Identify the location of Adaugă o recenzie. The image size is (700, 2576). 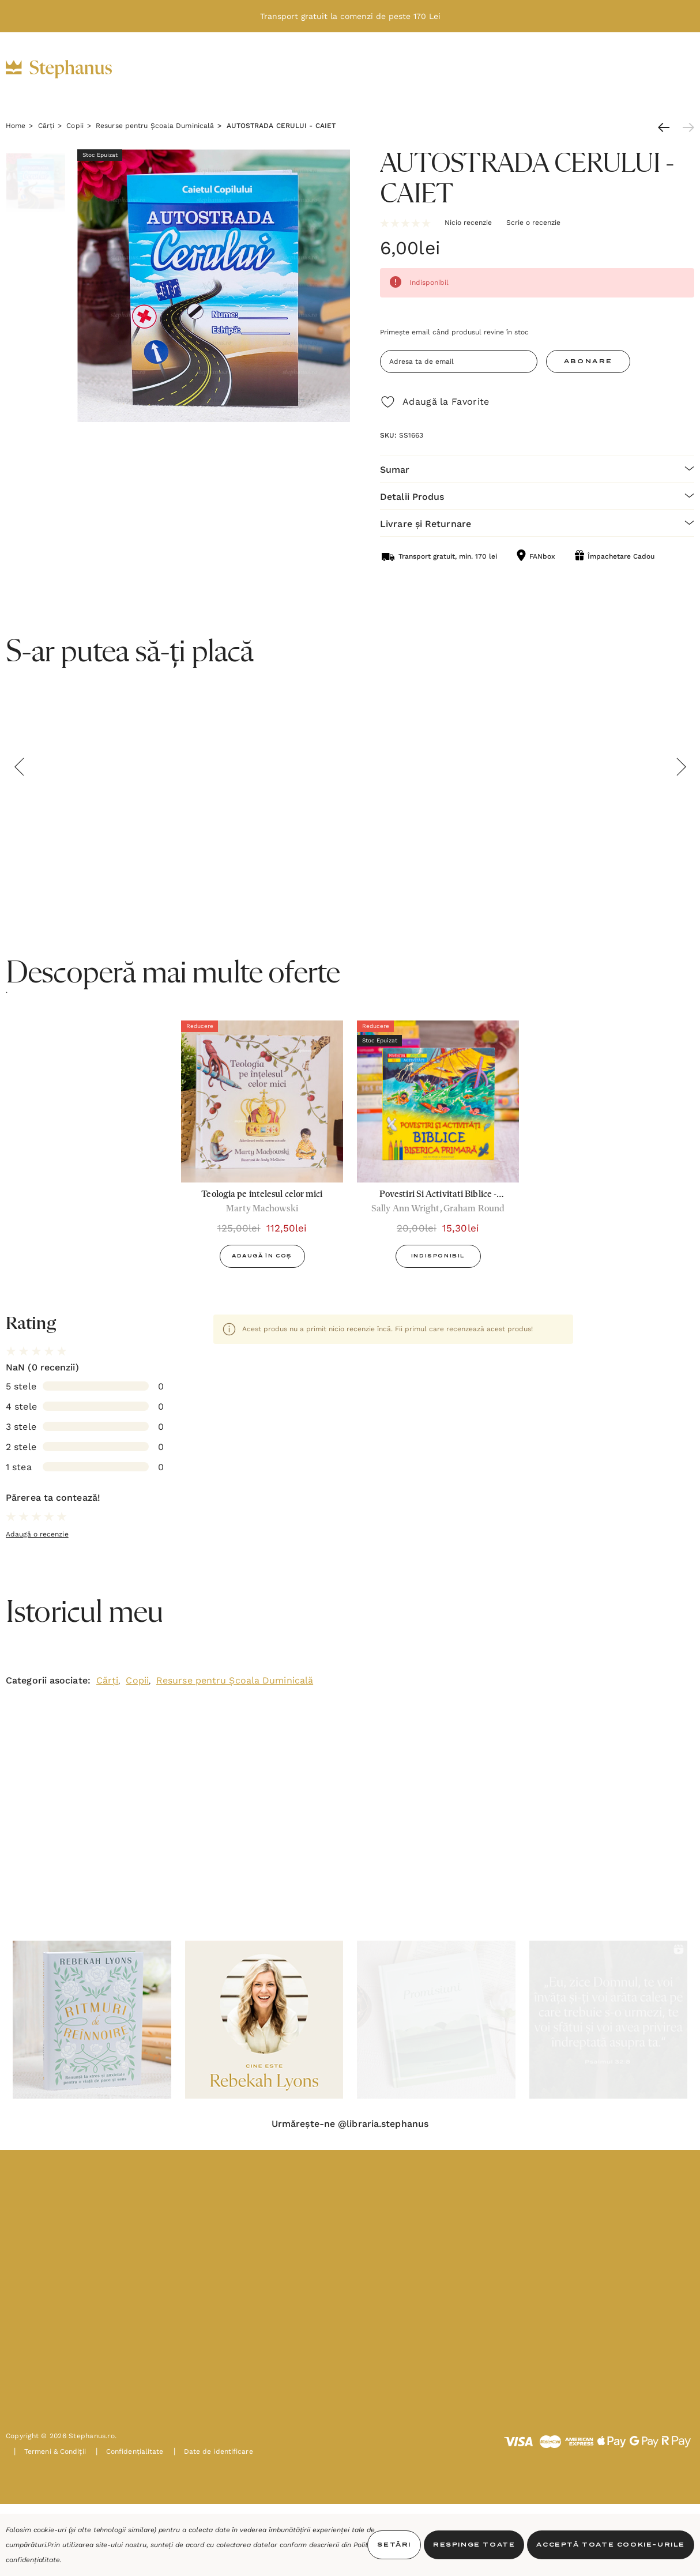
(37, 1534).